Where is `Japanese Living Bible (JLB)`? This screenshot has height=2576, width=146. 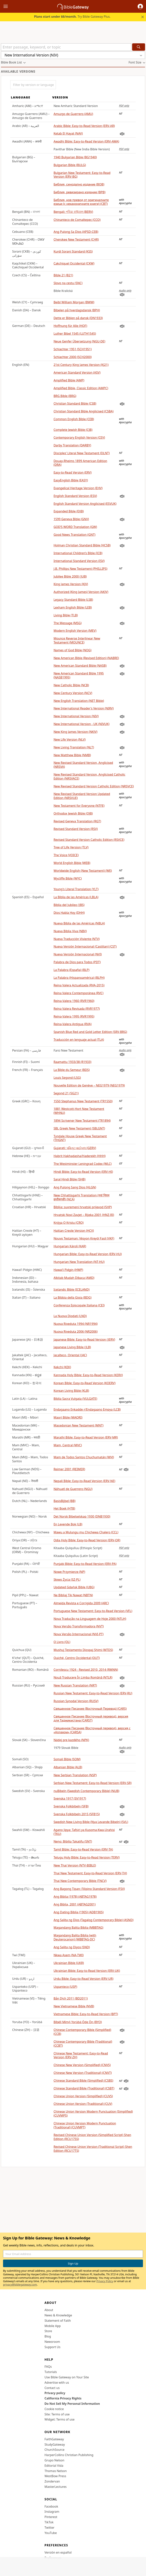 Japanese Living Bible (JLB) is located at coordinates (72, 1347).